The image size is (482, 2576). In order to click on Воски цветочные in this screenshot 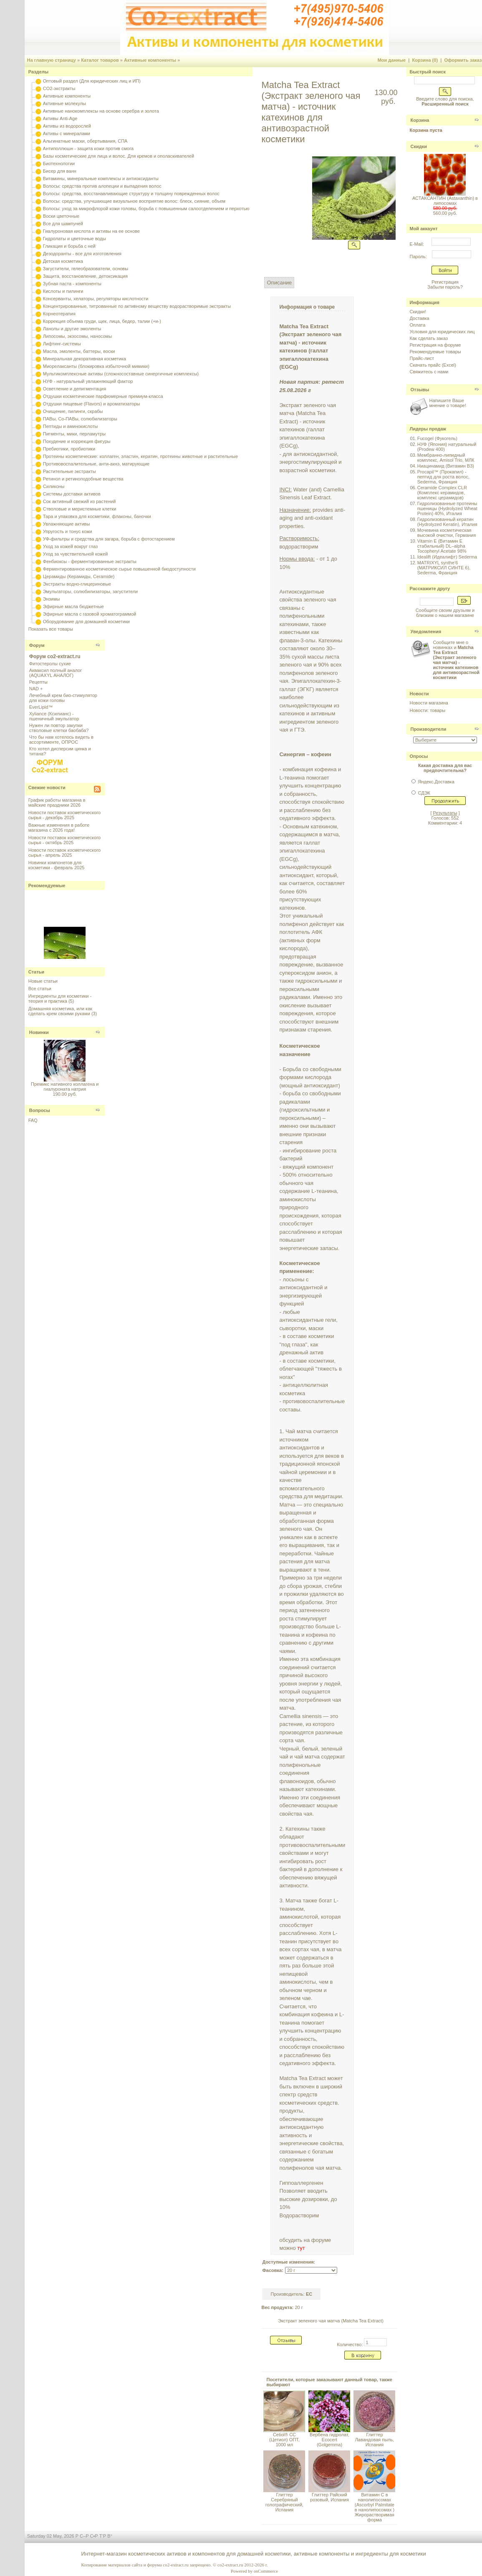, I will do `click(61, 216)`.